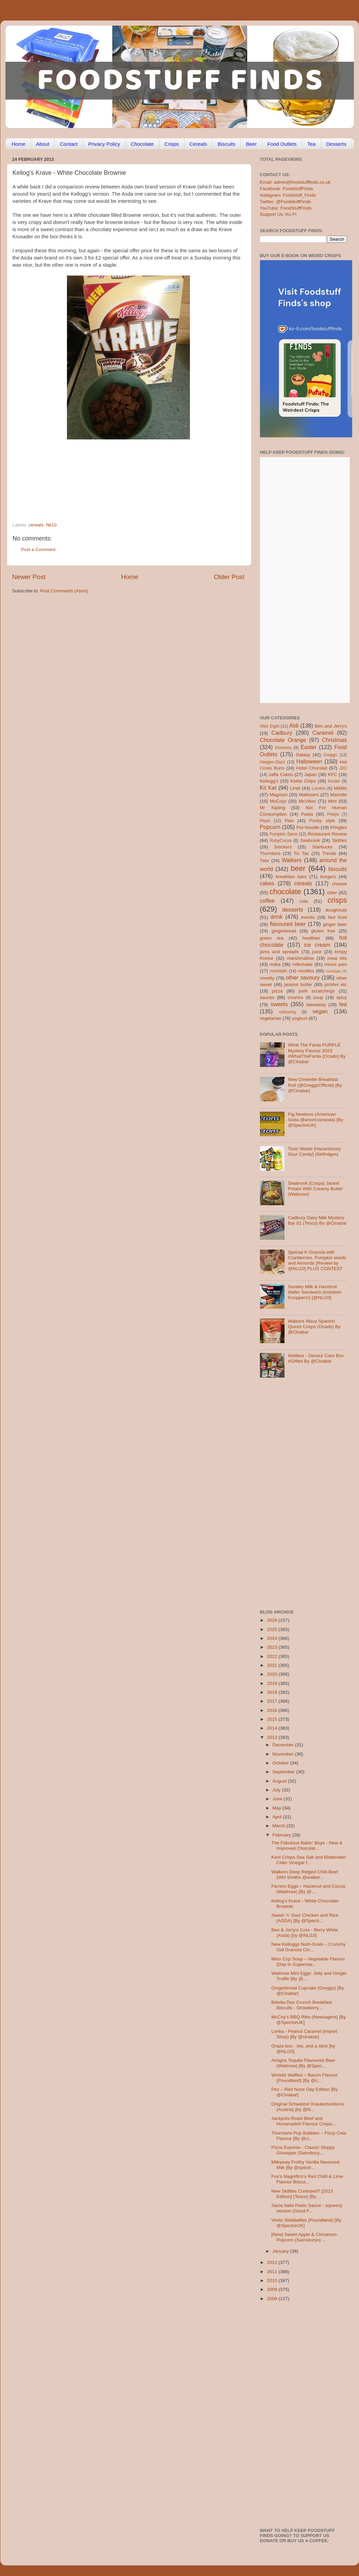  What do you see at coordinates (336, 144) in the screenshot?
I see `Desserts` at bounding box center [336, 144].